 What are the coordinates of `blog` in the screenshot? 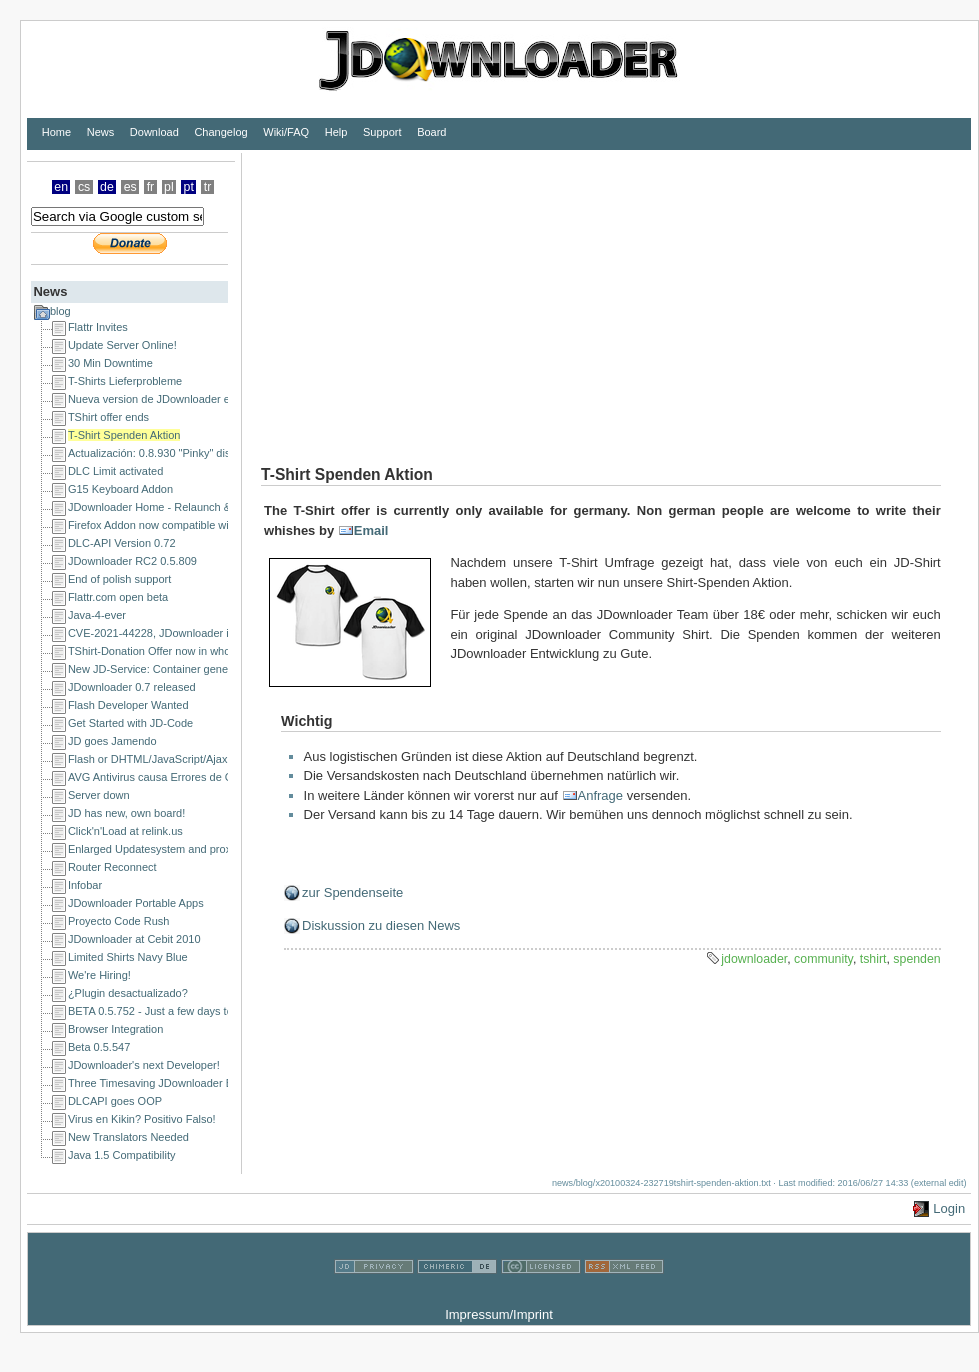 It's located at (60, 311).